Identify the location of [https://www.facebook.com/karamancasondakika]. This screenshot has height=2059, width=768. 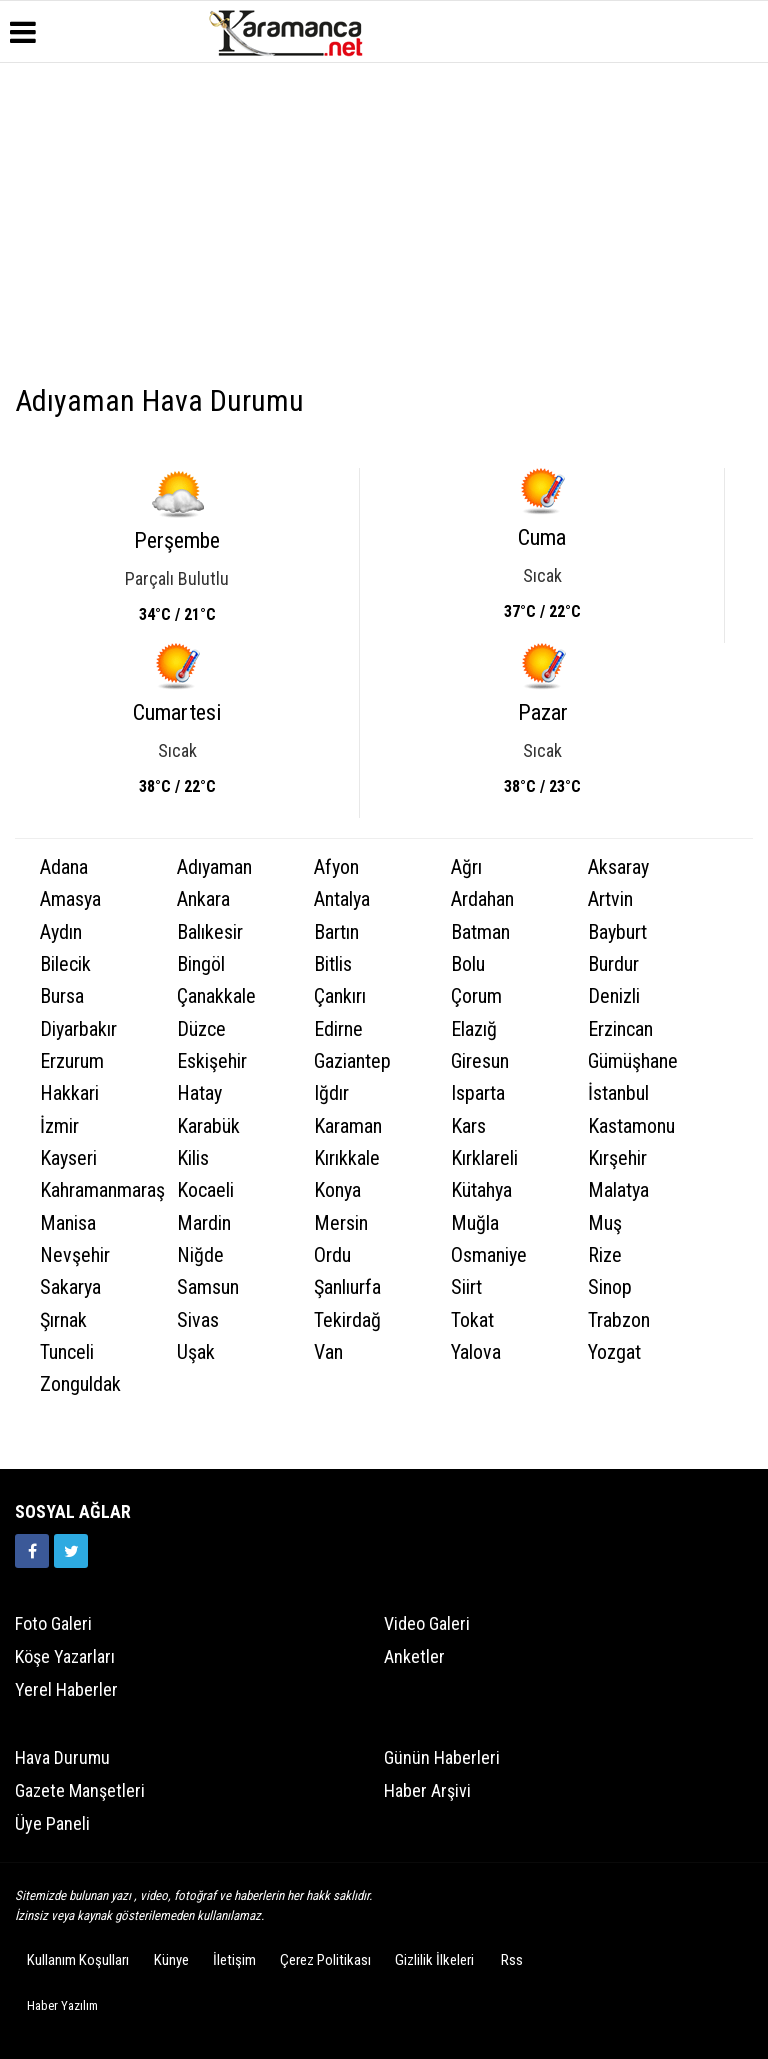
(32, 1551).